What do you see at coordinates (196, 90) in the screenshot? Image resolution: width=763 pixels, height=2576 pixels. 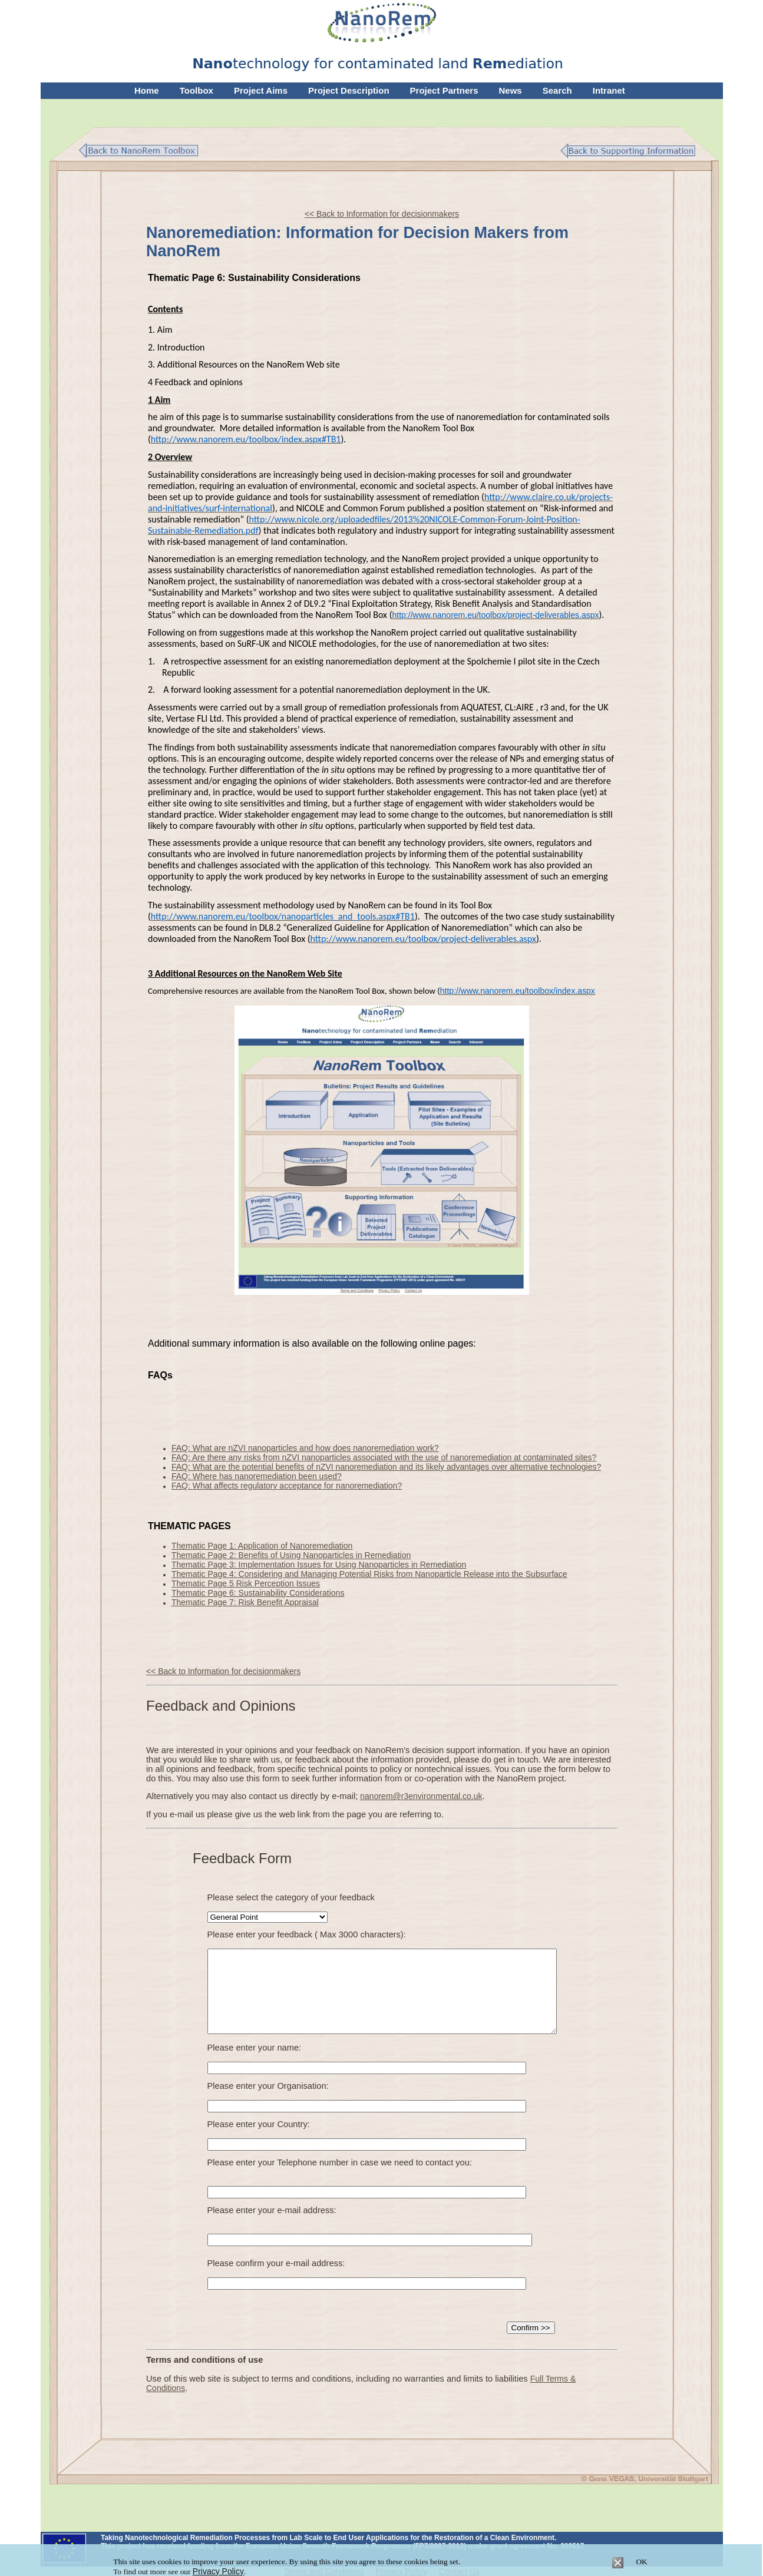 I see `Toolbox` at bounding box center [196, 90].